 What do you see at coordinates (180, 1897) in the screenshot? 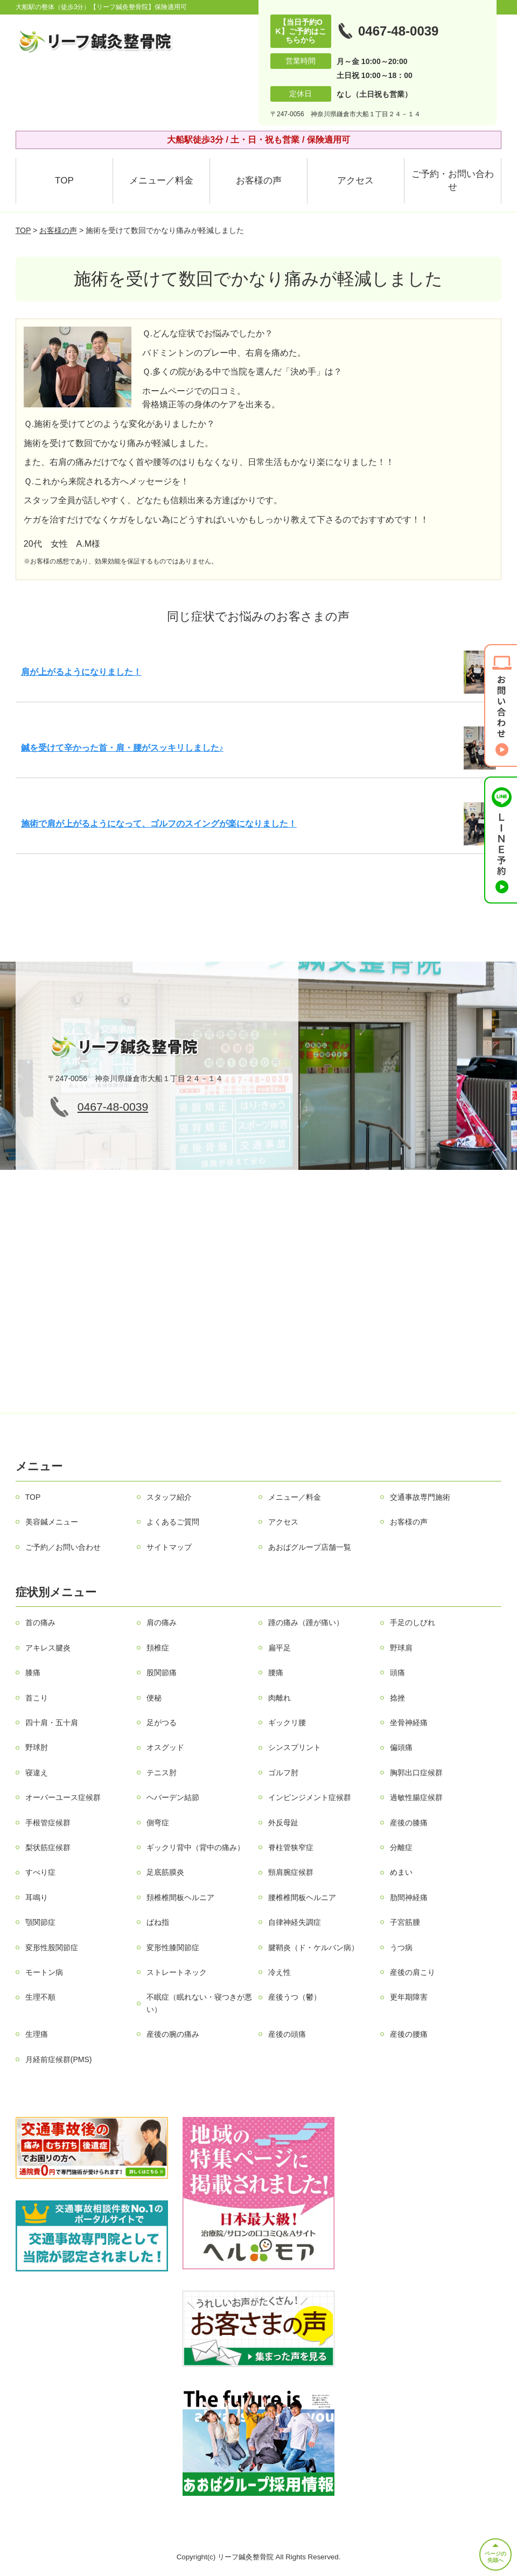
I see `頚椎椎間板ヘルニア` at bounding box center [180, 1897].